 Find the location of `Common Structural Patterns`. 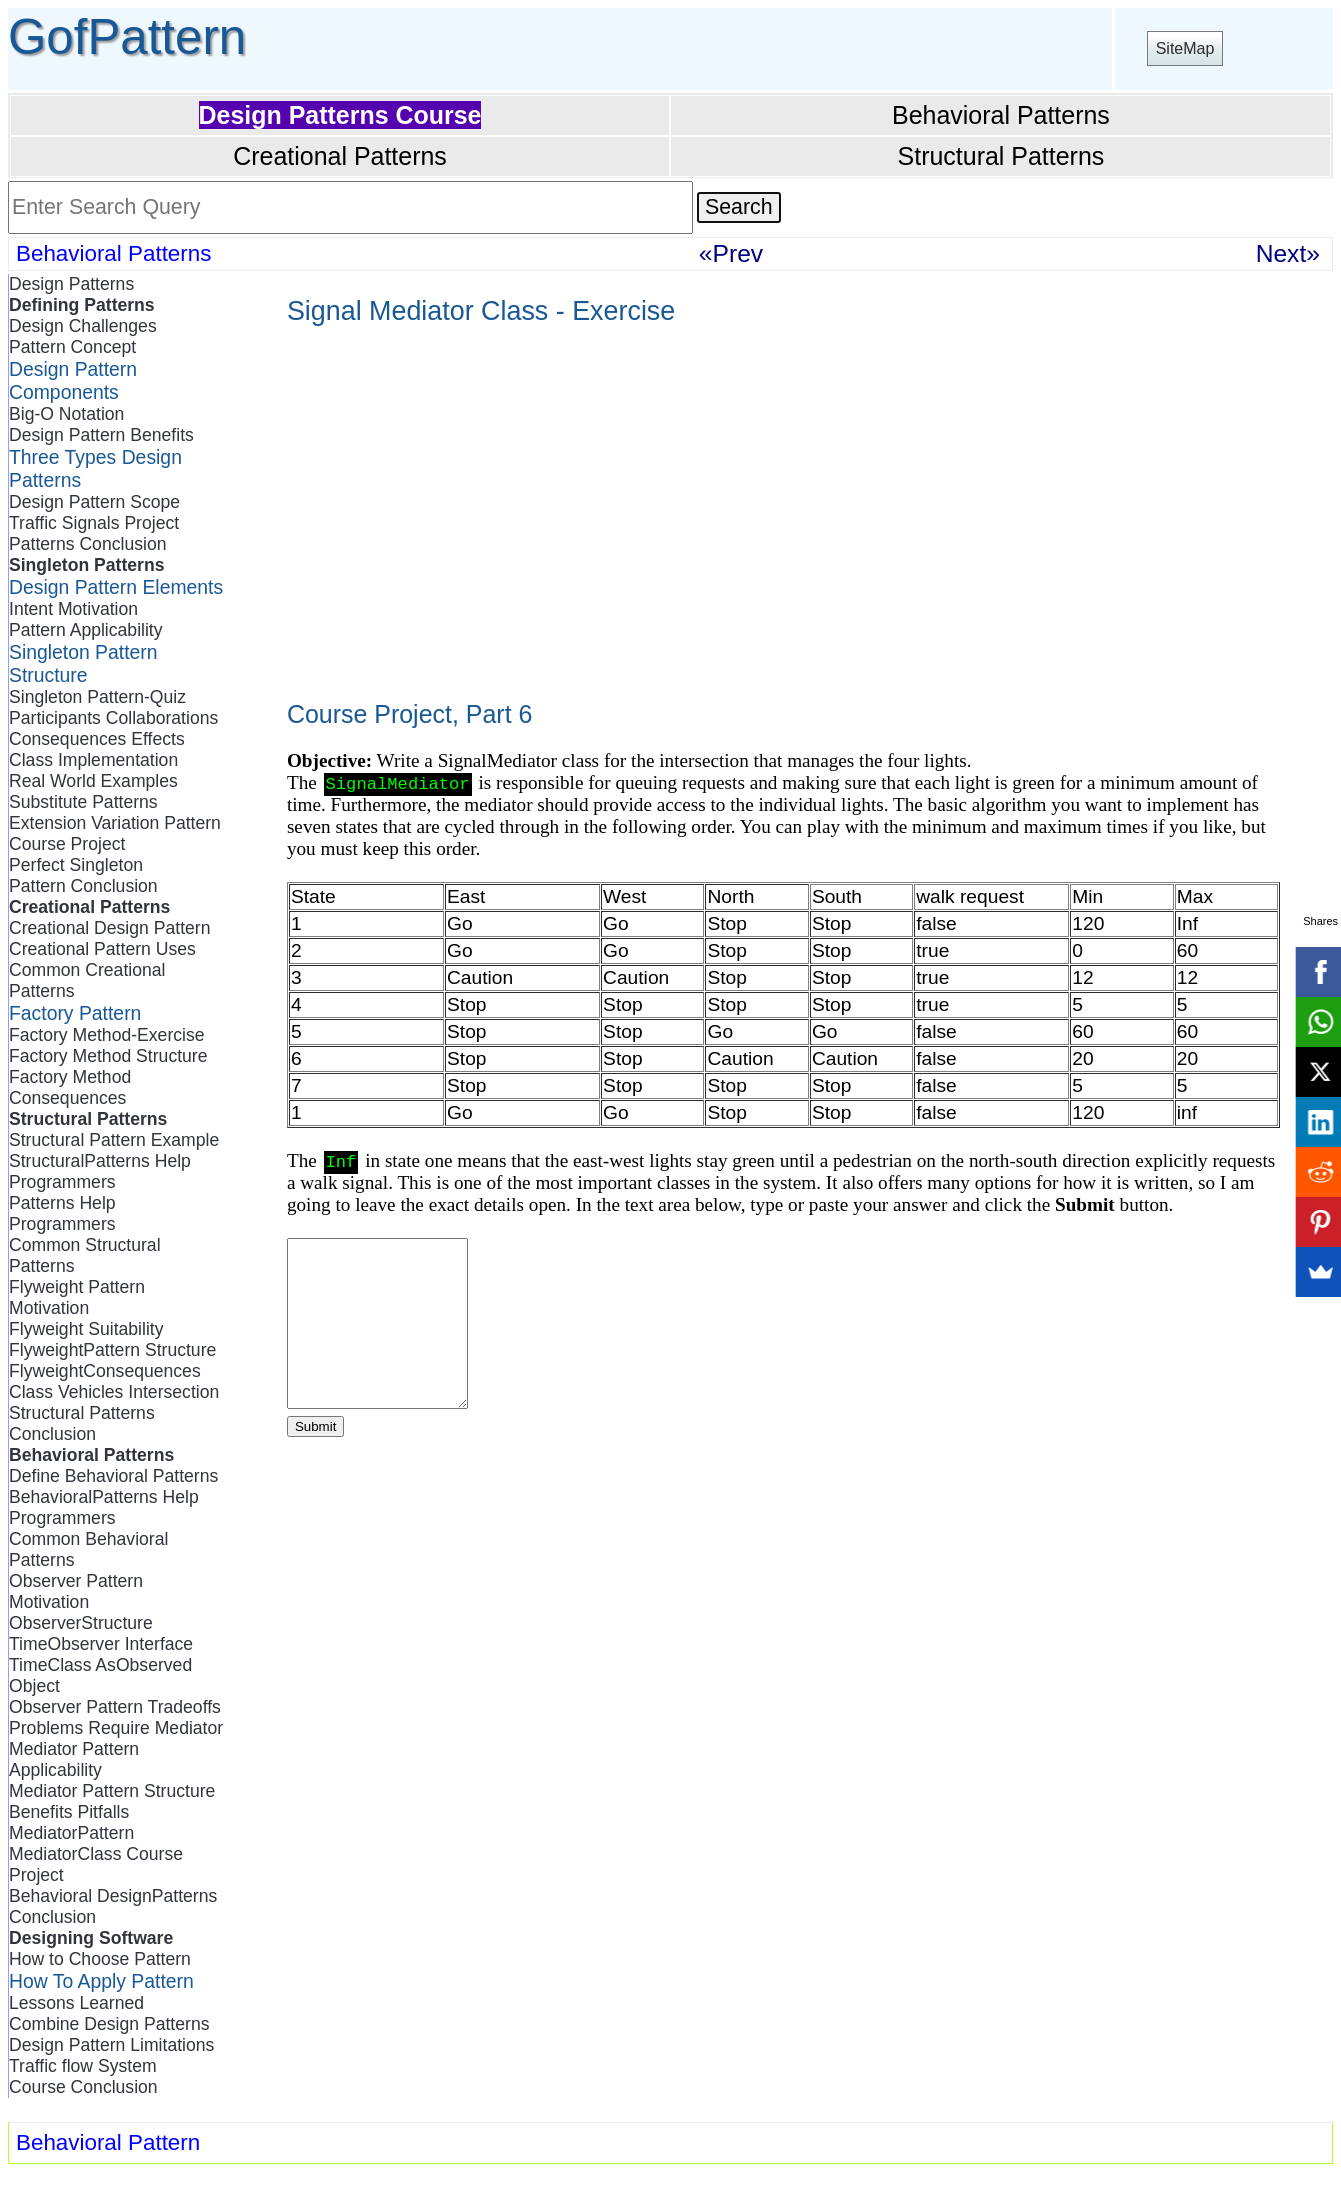

Common Structural Patterns is located at coordinates (85, 1255).